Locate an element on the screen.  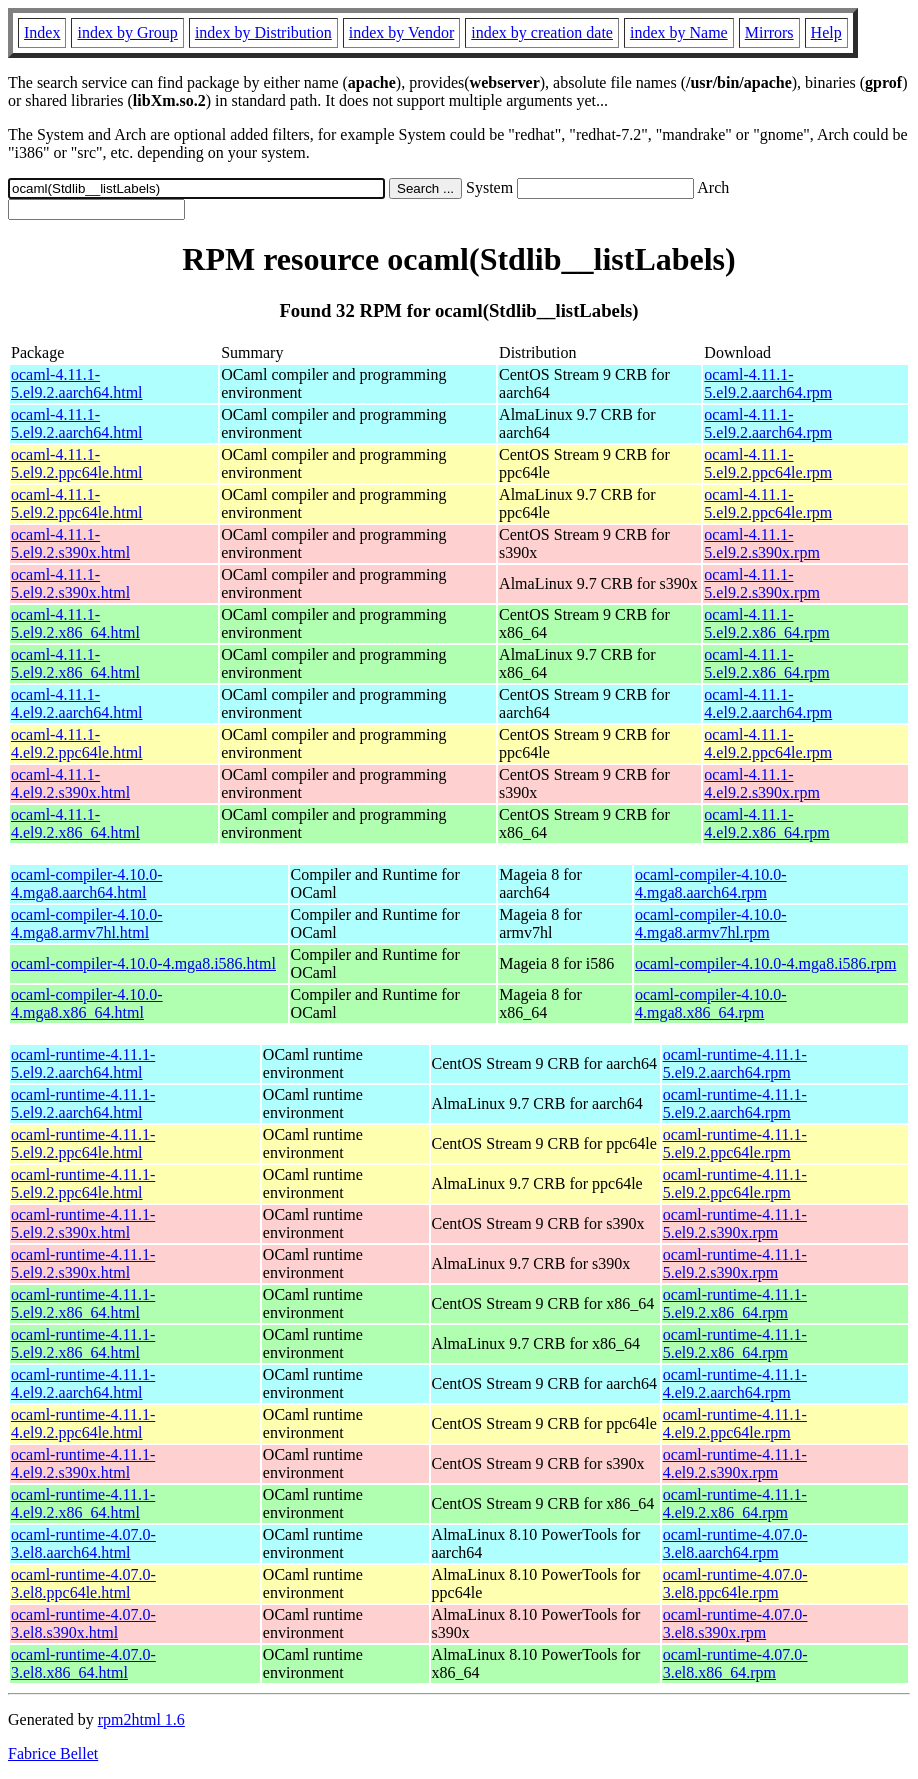
ocaml-runtime-4.11.1-5.el9.2.aarch64.html is located at coordinates (83, 1063).